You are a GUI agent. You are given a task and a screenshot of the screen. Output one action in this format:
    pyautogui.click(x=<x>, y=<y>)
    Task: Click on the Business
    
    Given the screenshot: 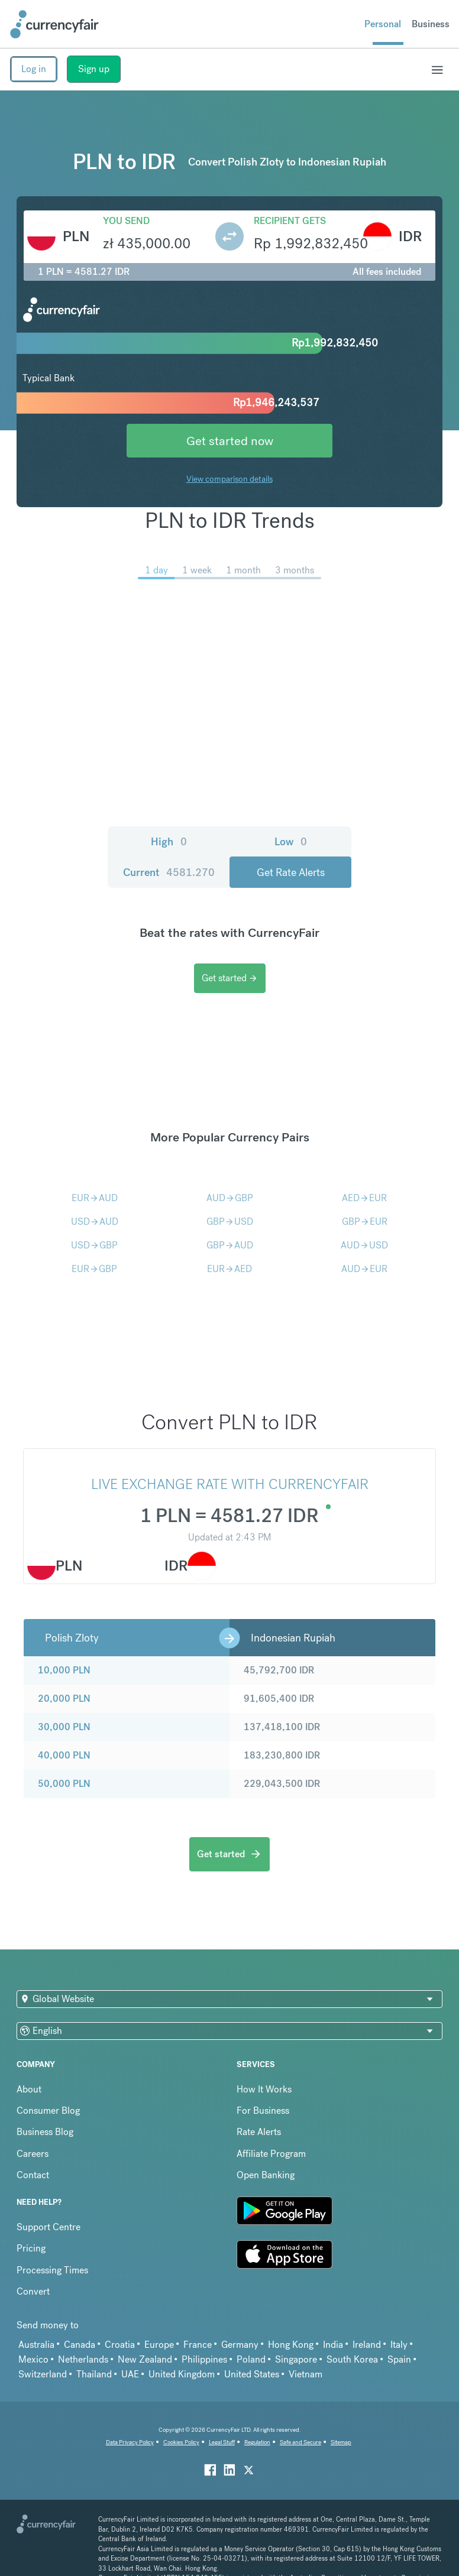 What is the action you would take?
    pyautogui.click(x=431, y=24)
    